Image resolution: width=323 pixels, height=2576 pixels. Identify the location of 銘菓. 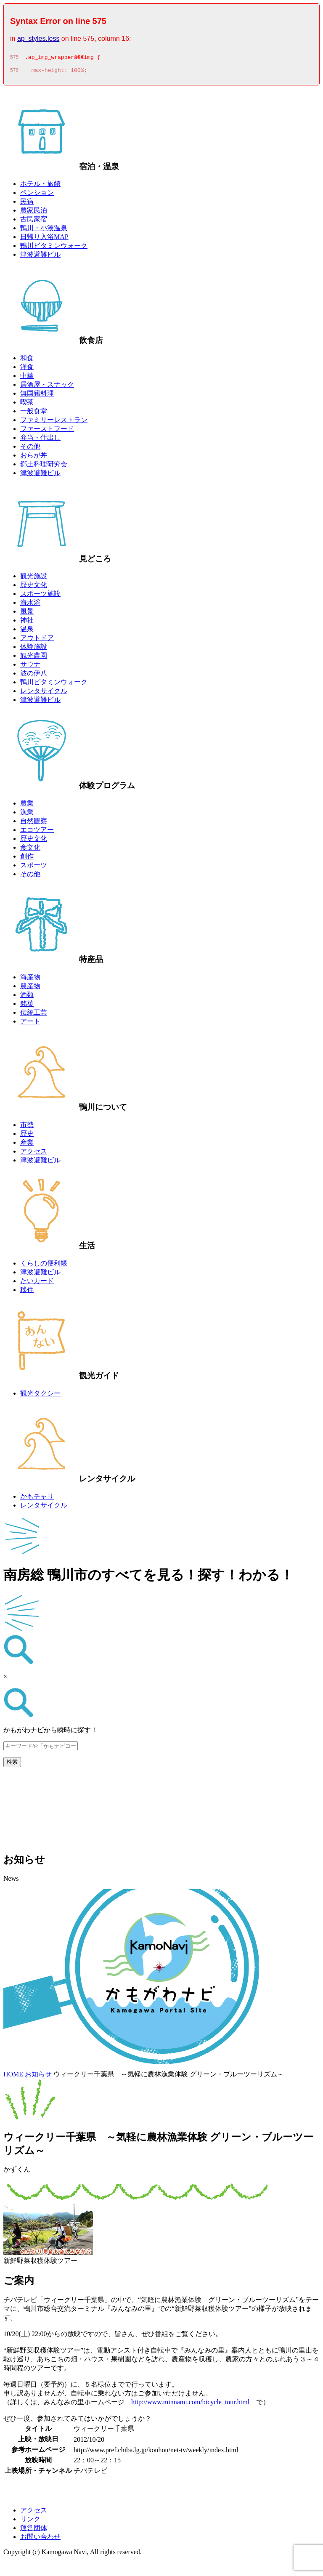
(27, 1006).